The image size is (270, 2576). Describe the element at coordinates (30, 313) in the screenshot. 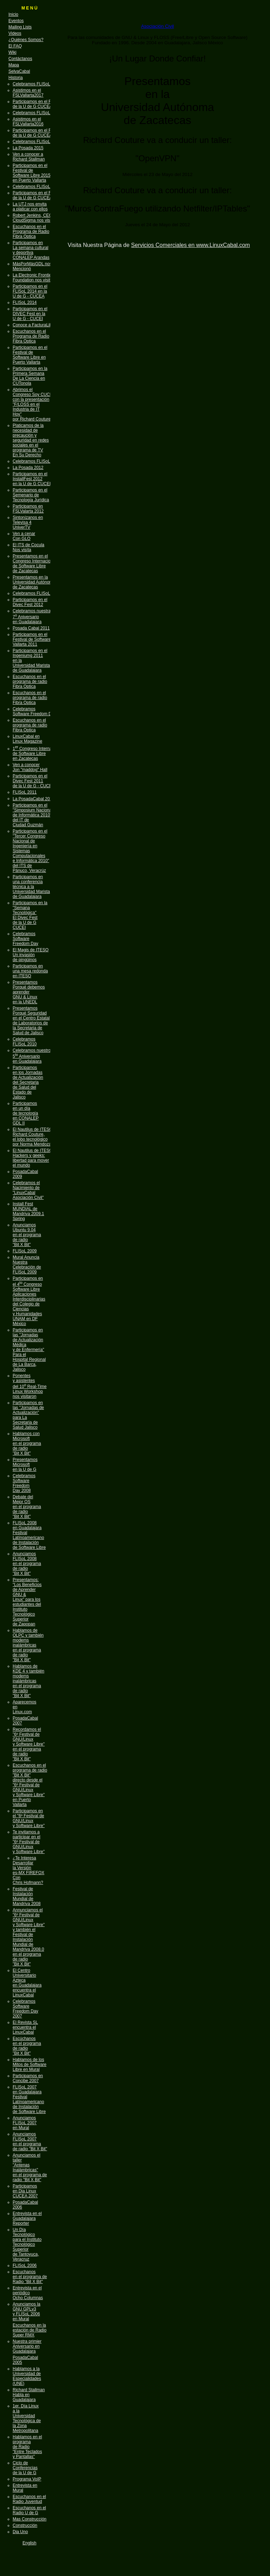

I see `Participamos en el DIVEC Fest en la U de G - CUCEI` at that location.